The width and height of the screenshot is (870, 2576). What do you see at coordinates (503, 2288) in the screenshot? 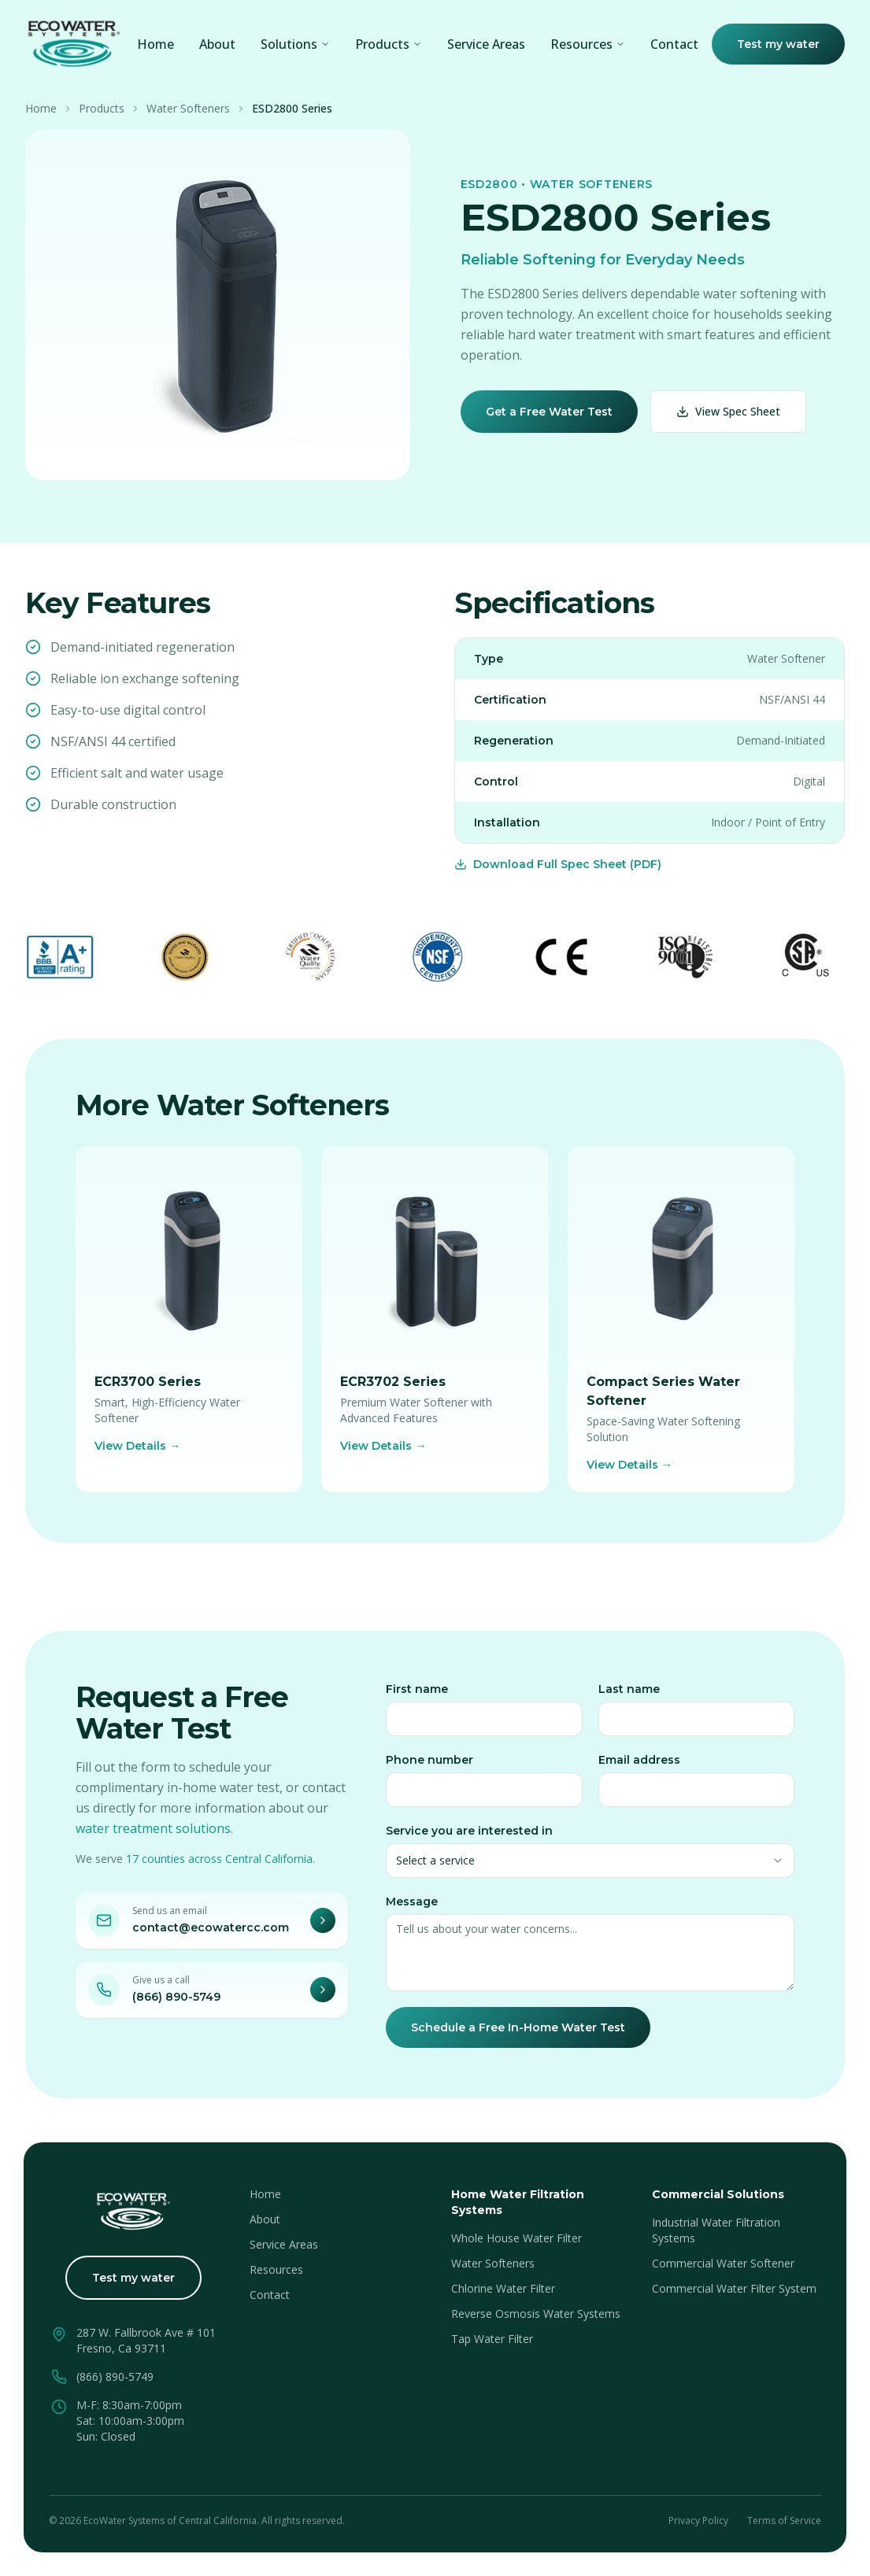
I see `Chlorine Water Filter` at bounding box center [503, 2288].